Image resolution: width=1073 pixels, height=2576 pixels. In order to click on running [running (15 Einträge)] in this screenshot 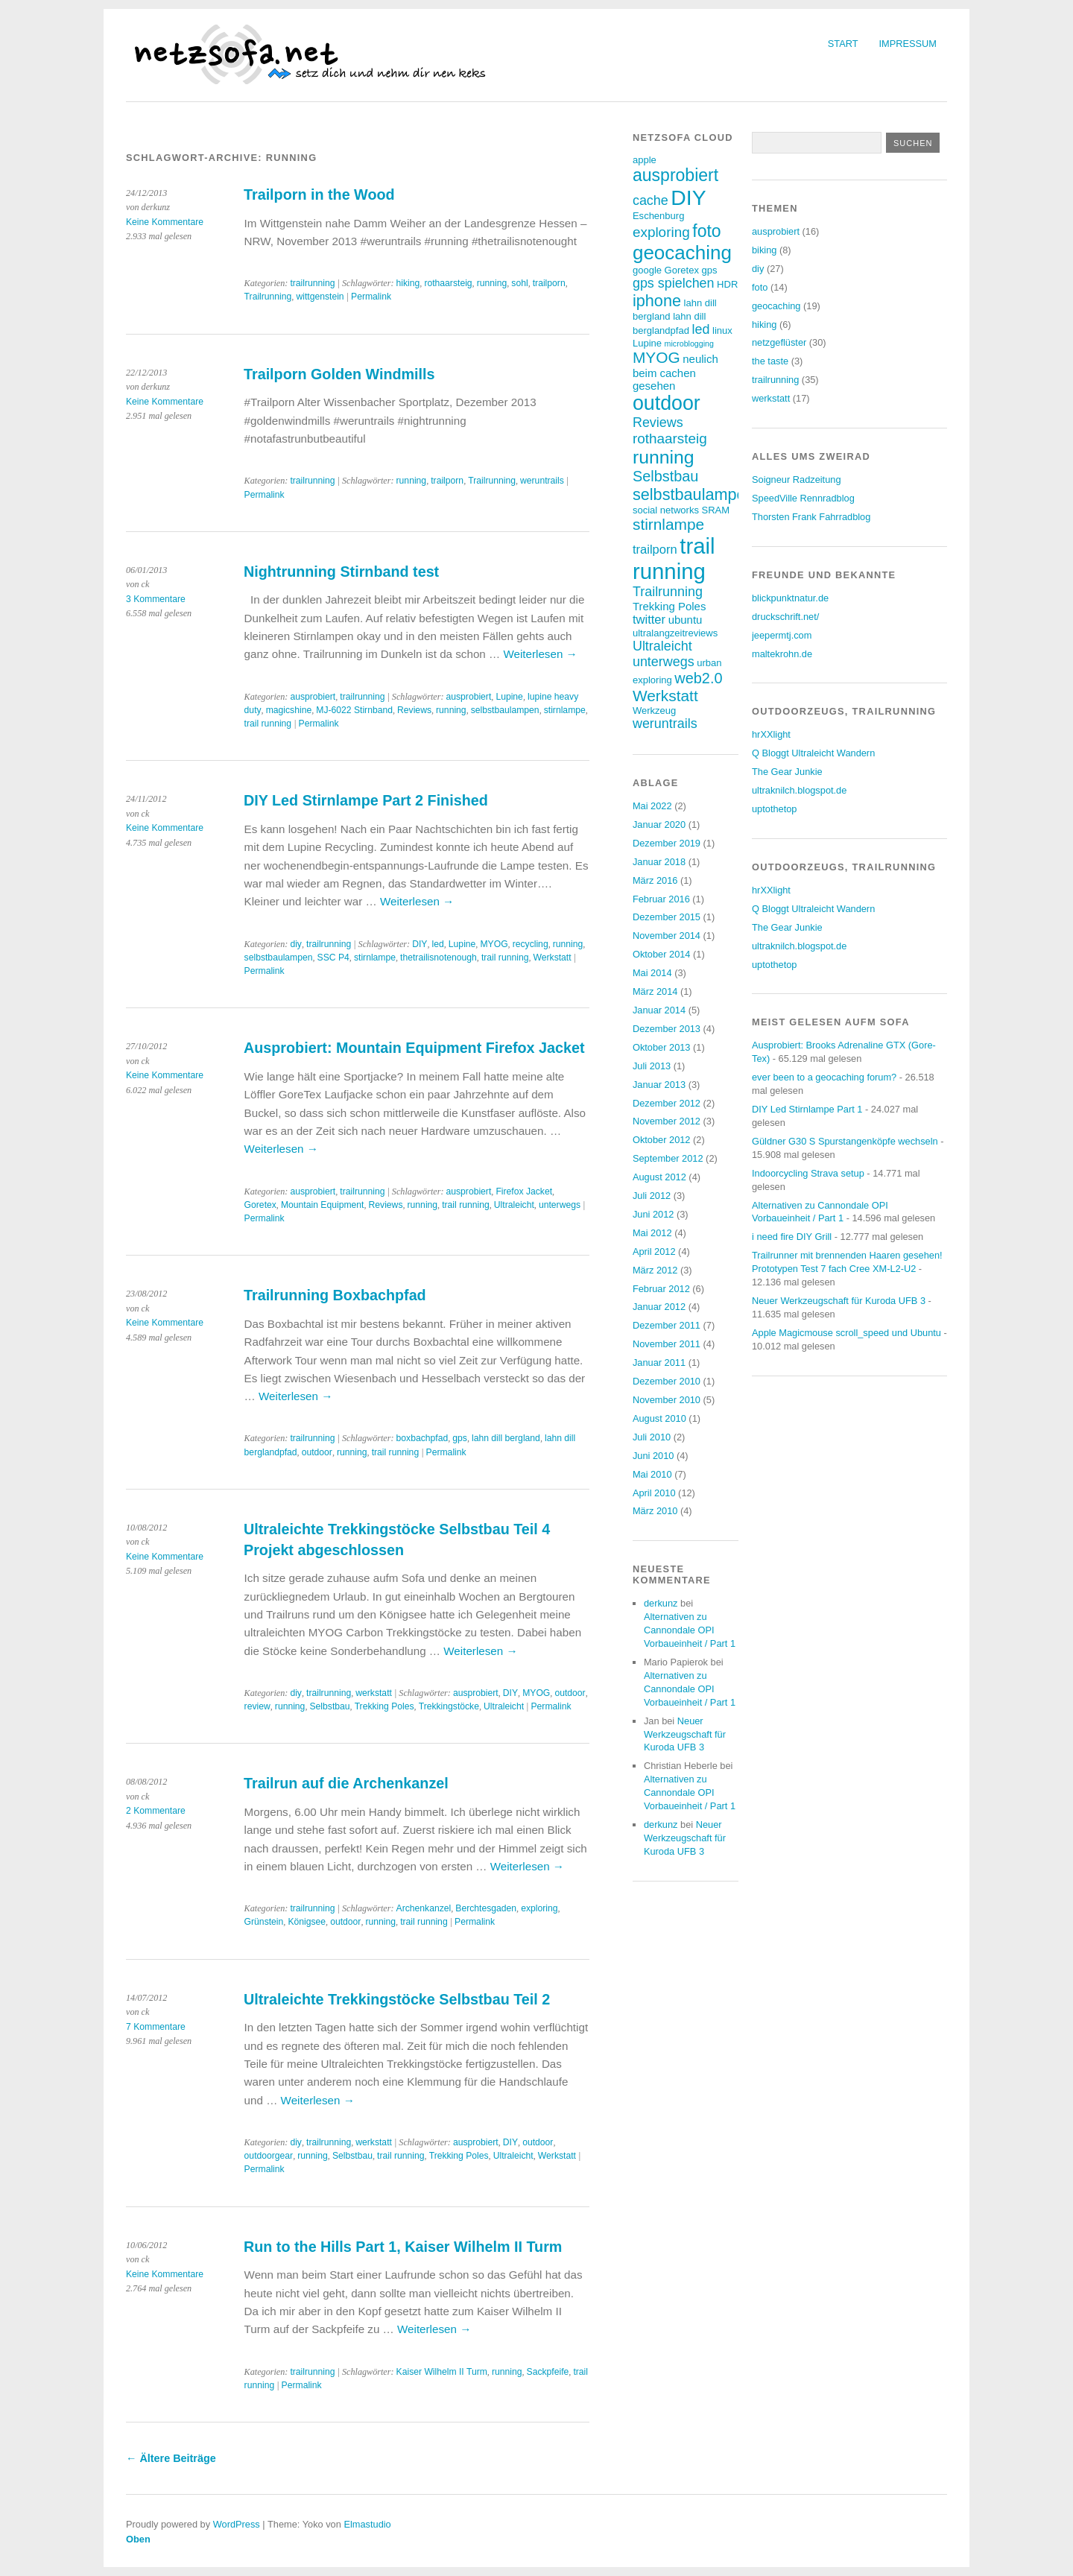, I will do `click(663, 457)`.